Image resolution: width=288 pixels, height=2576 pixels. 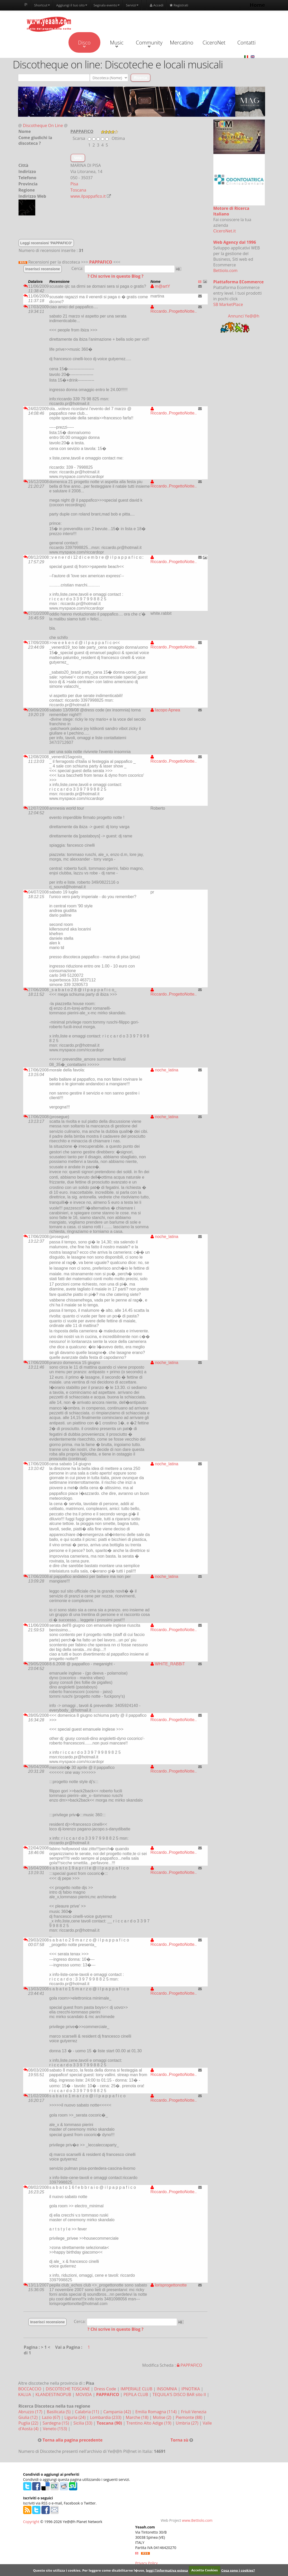 What do you see at coordinates (179, 2394) in the screenshot?
I see `TEQUILA'S DISCO BAR sito II` at bounding box center [179, 2394].